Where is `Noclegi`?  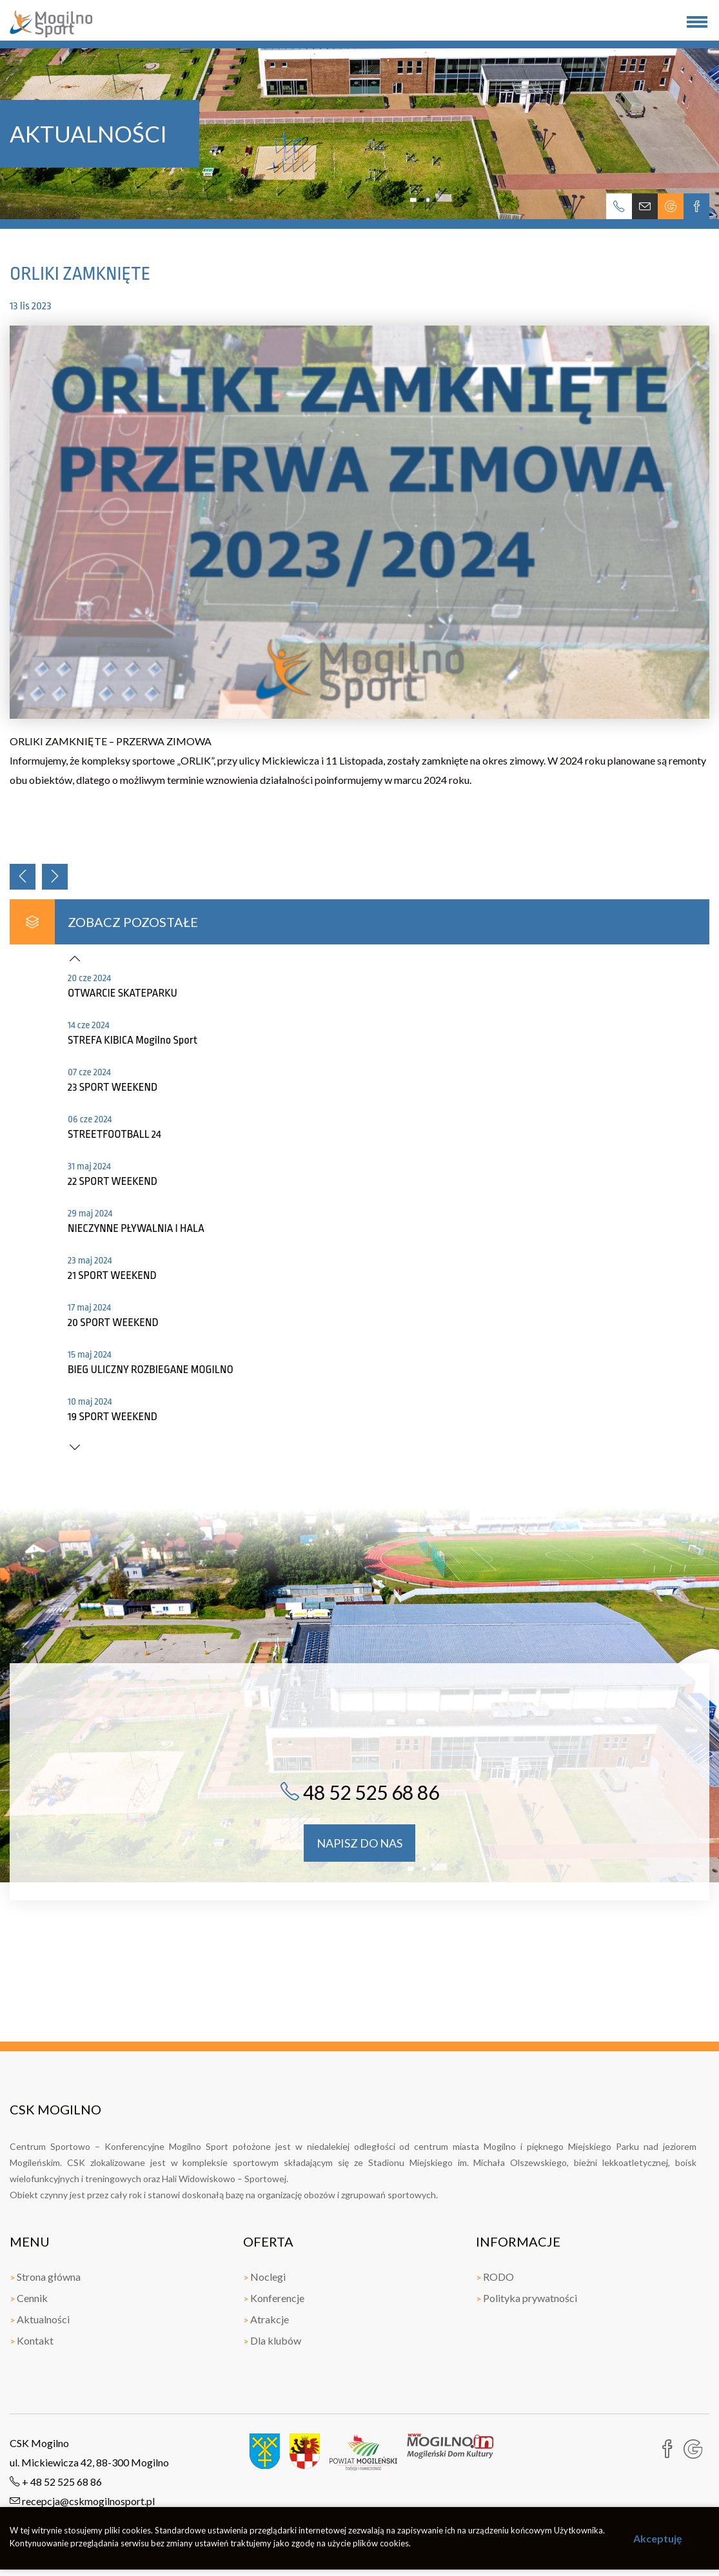
Noclegi is located at coordinates (264, 2276).